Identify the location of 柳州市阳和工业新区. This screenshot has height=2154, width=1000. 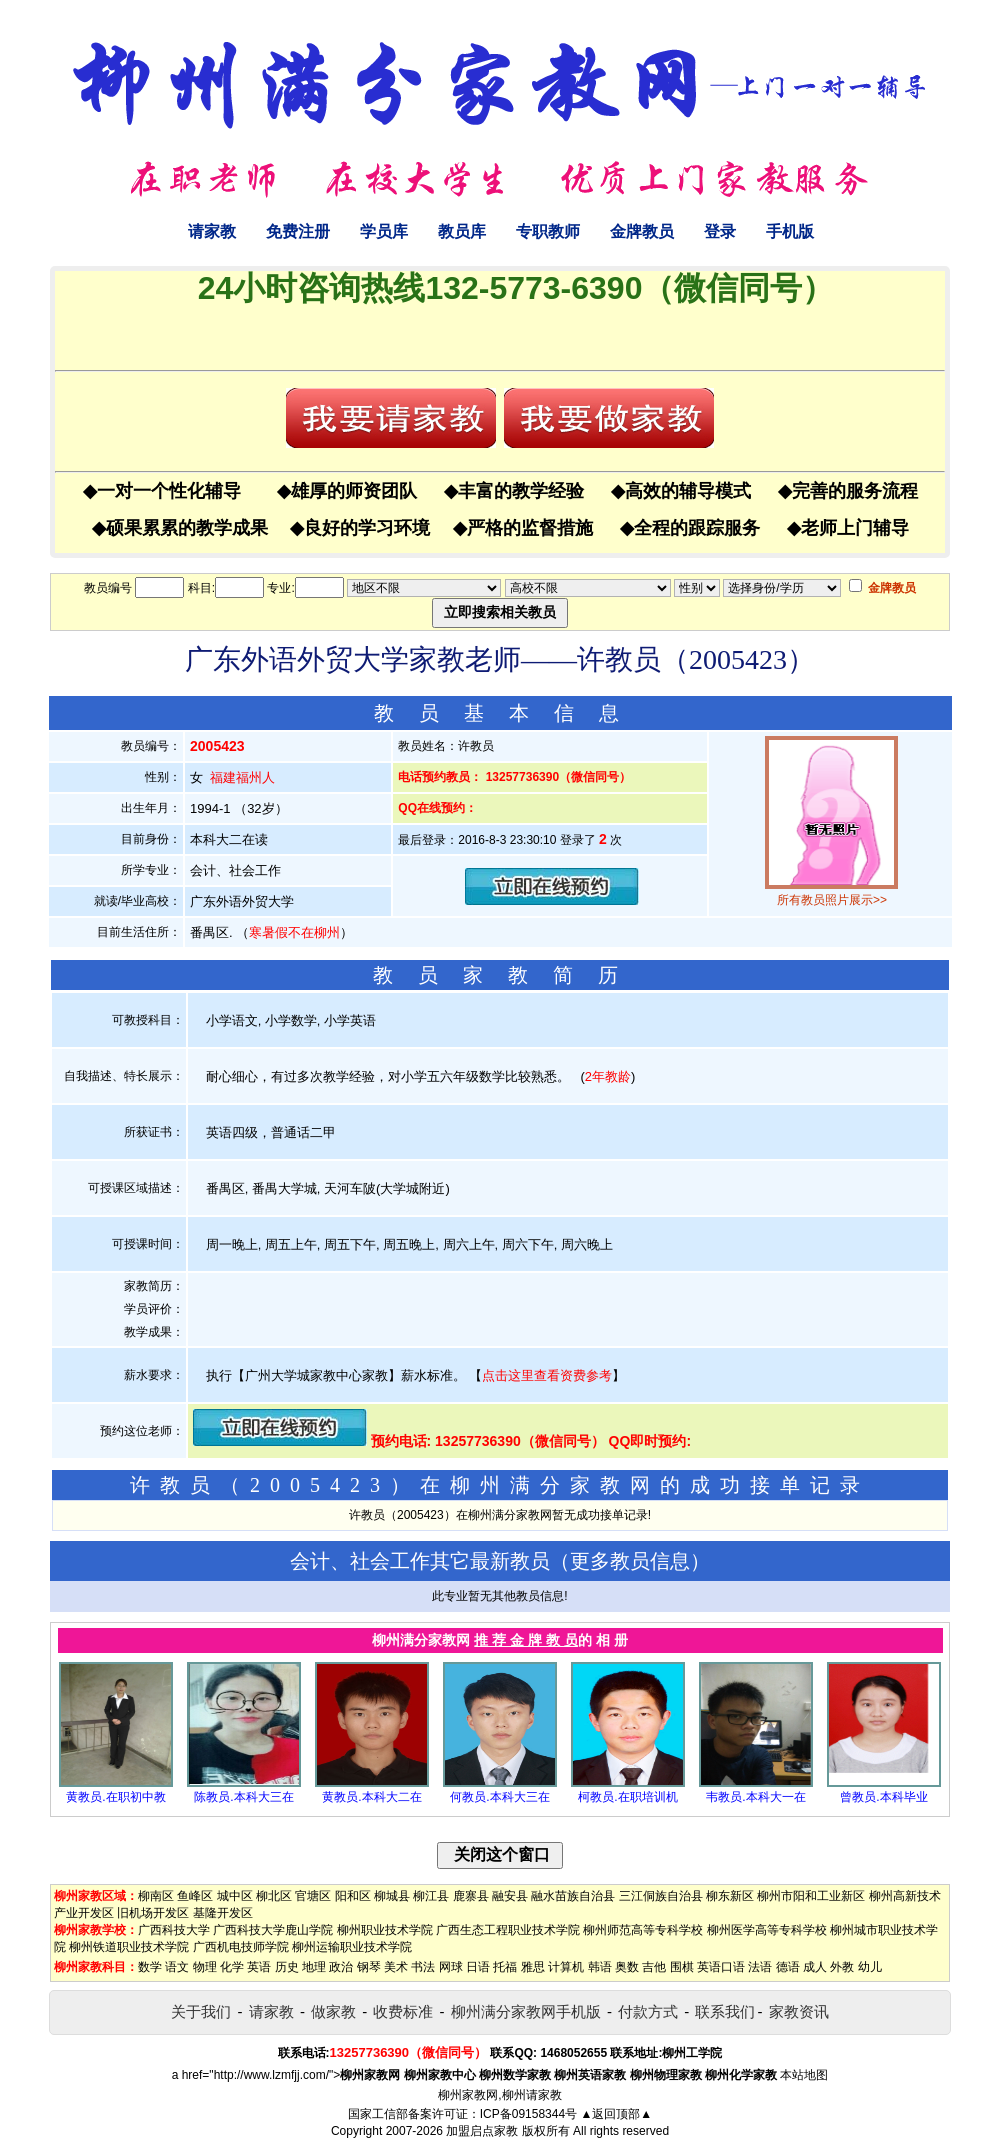
(811, 1896).